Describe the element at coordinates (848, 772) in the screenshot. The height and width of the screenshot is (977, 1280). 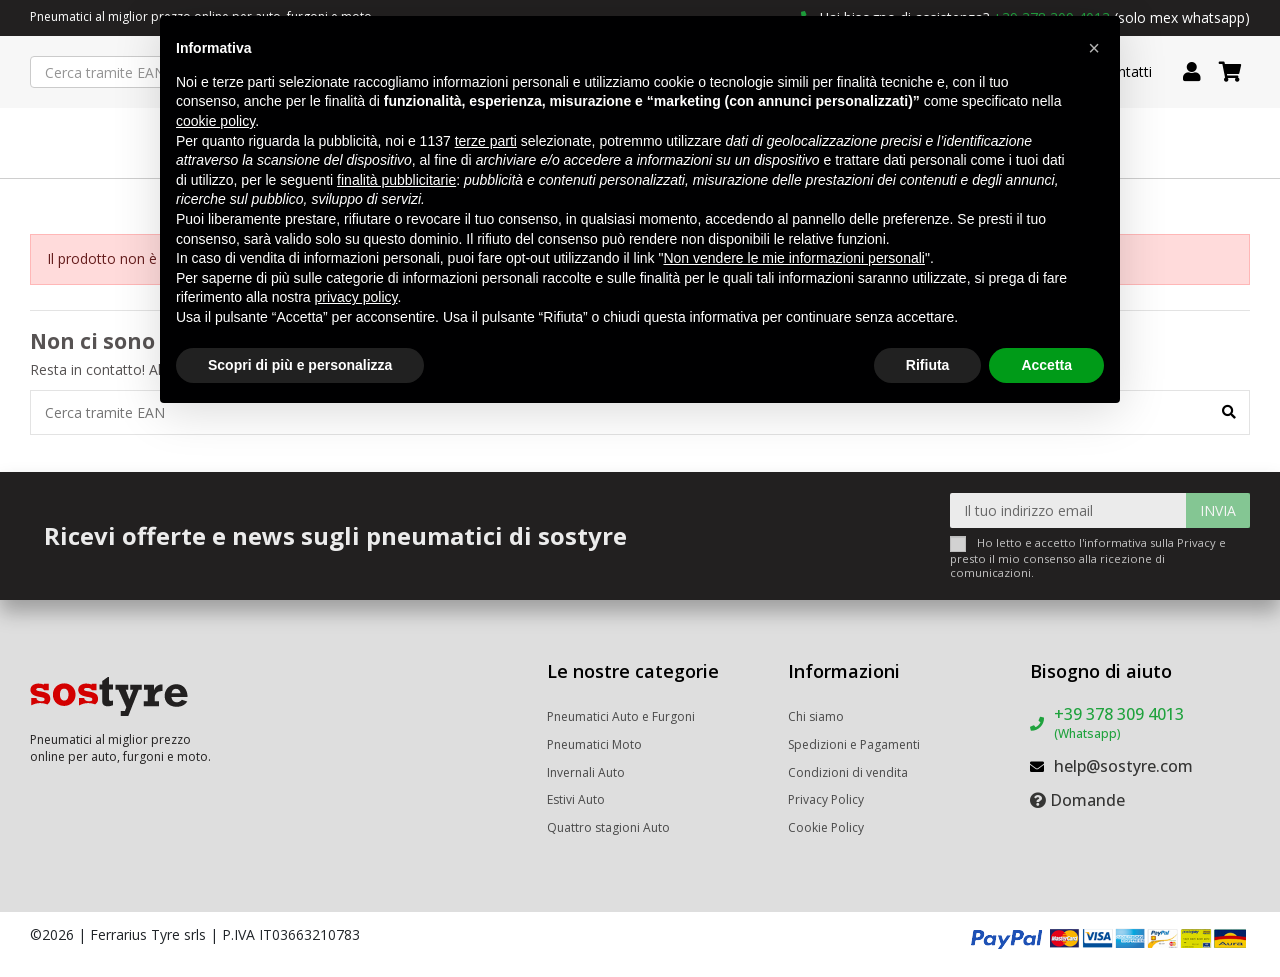
I see `Condizioni di vendita` at that location.